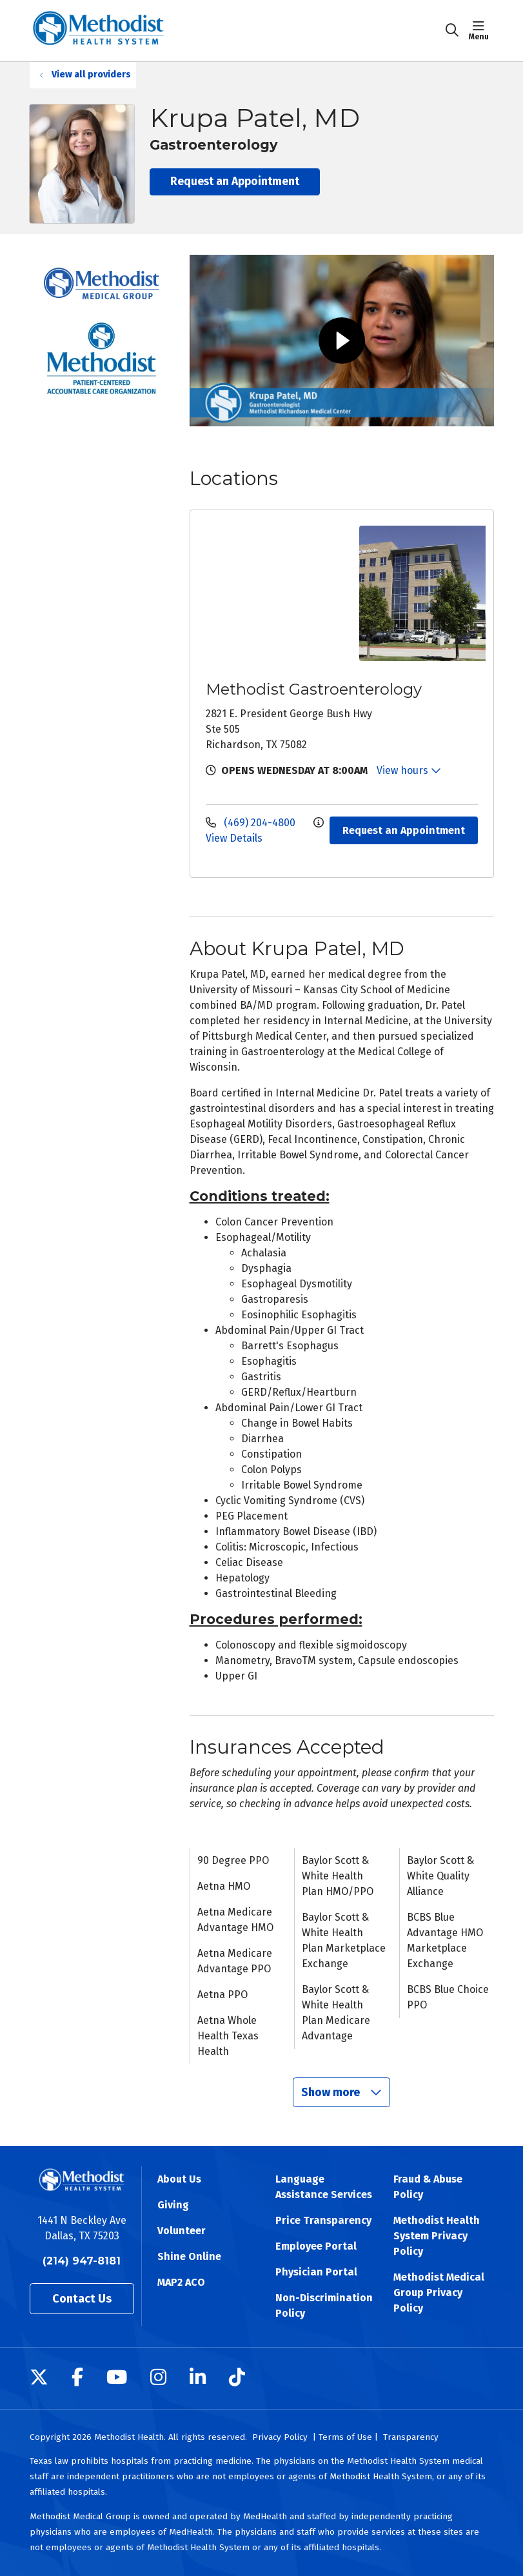 The image size is (523, 2576). Describe the element at coordinates (314, 689) in the screenshot. I see `Methodist Gastroenterology` at that location.